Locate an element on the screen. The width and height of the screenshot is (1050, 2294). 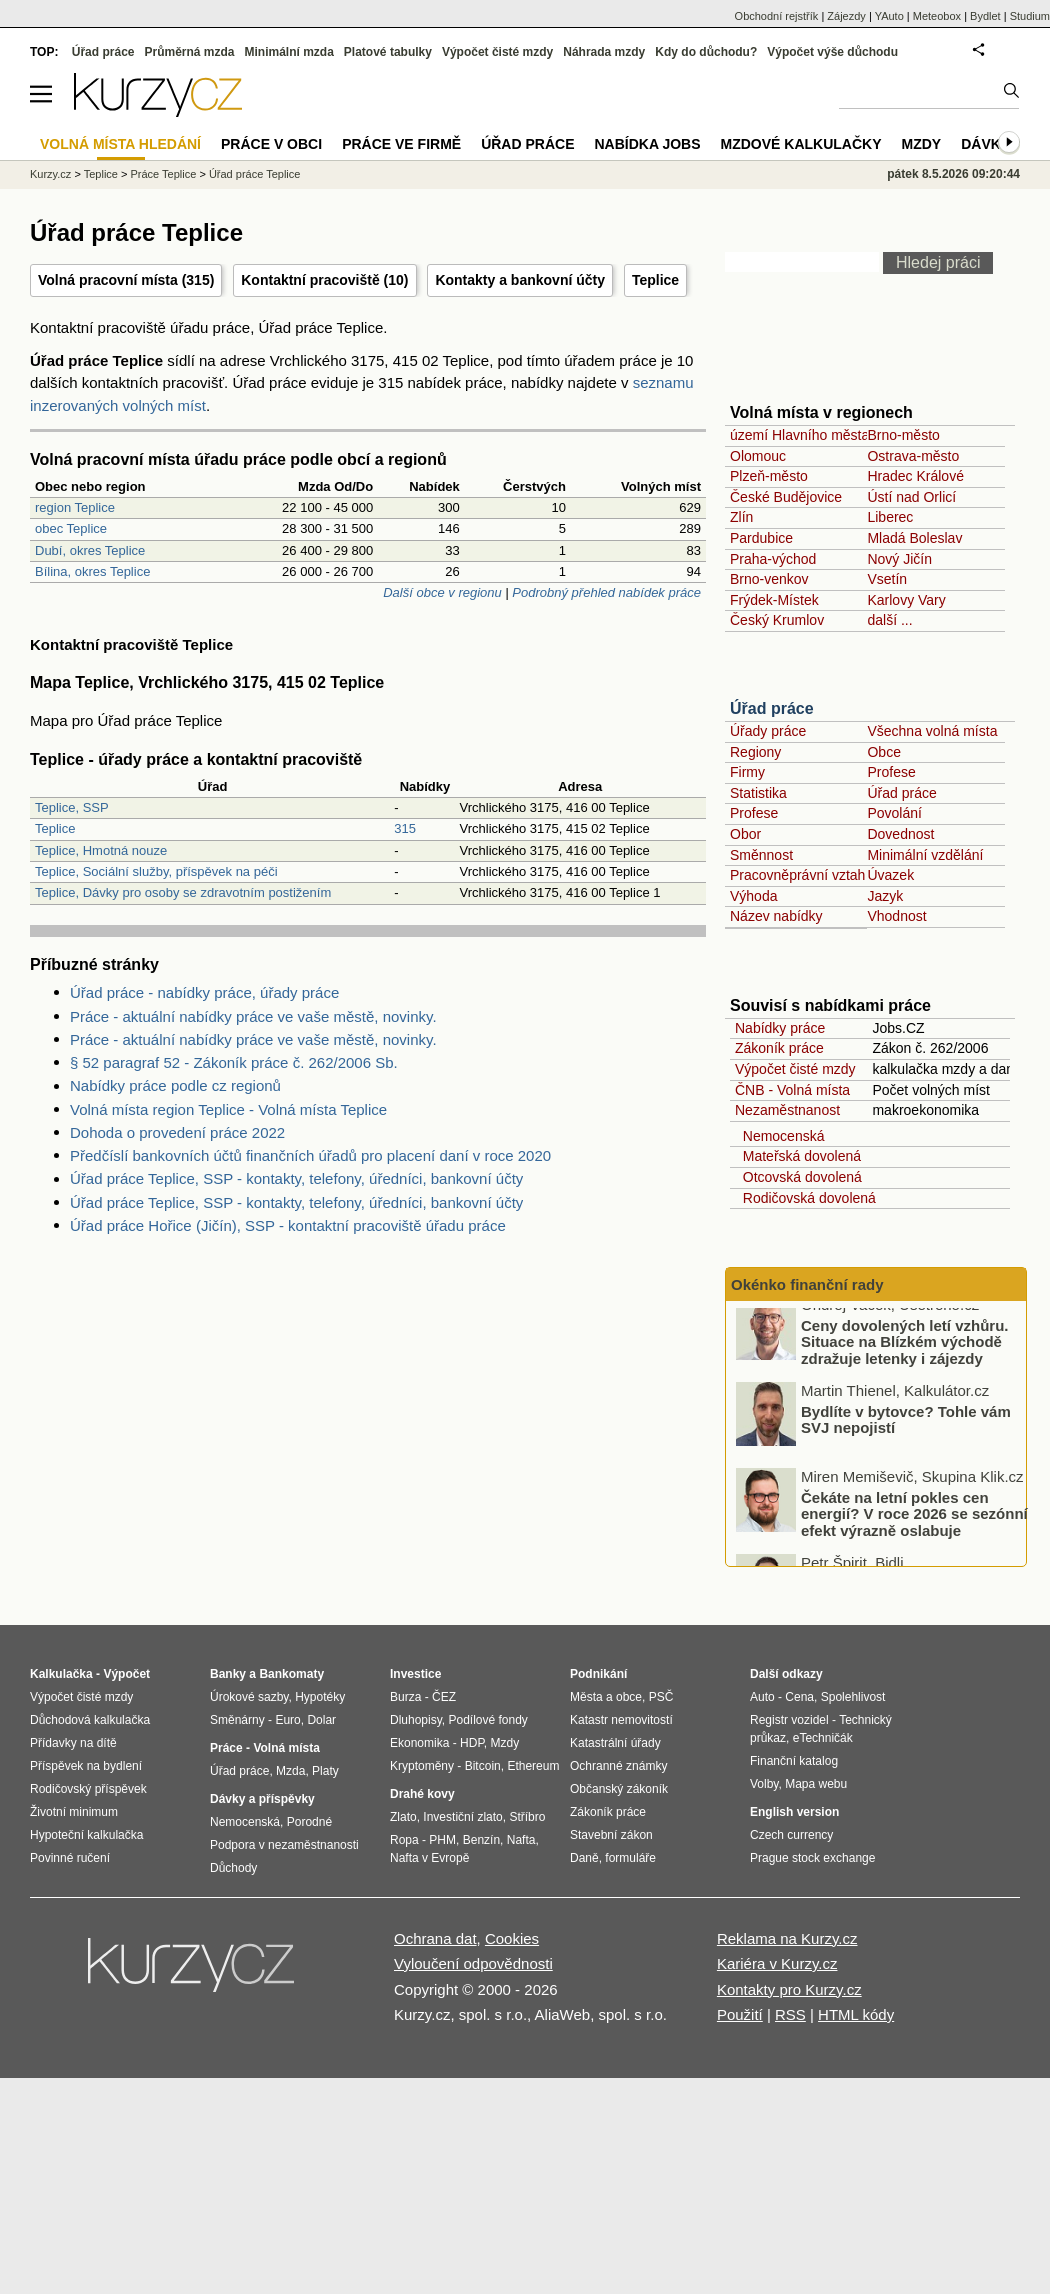
Ceny dovolených letí vzhůru. Situace na Blízkém východě zdražuje letenky i zájezdy is located at coordinates (905, 1357).